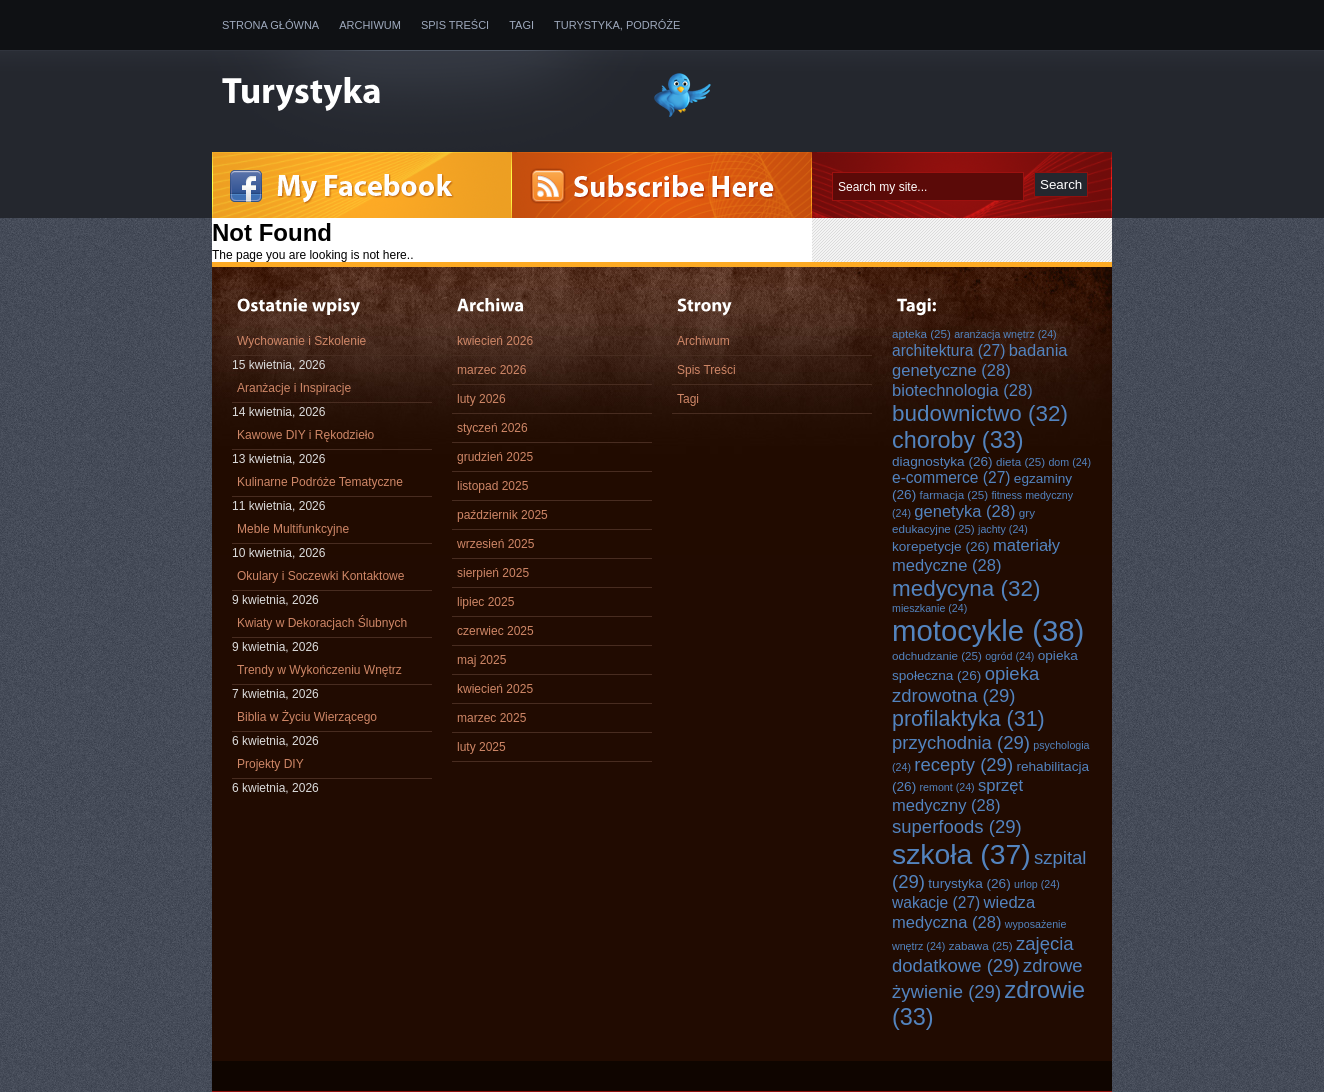 This screenshot has width=1324, height=1092. I want to click on styczeń 2026, so click(492, 428).